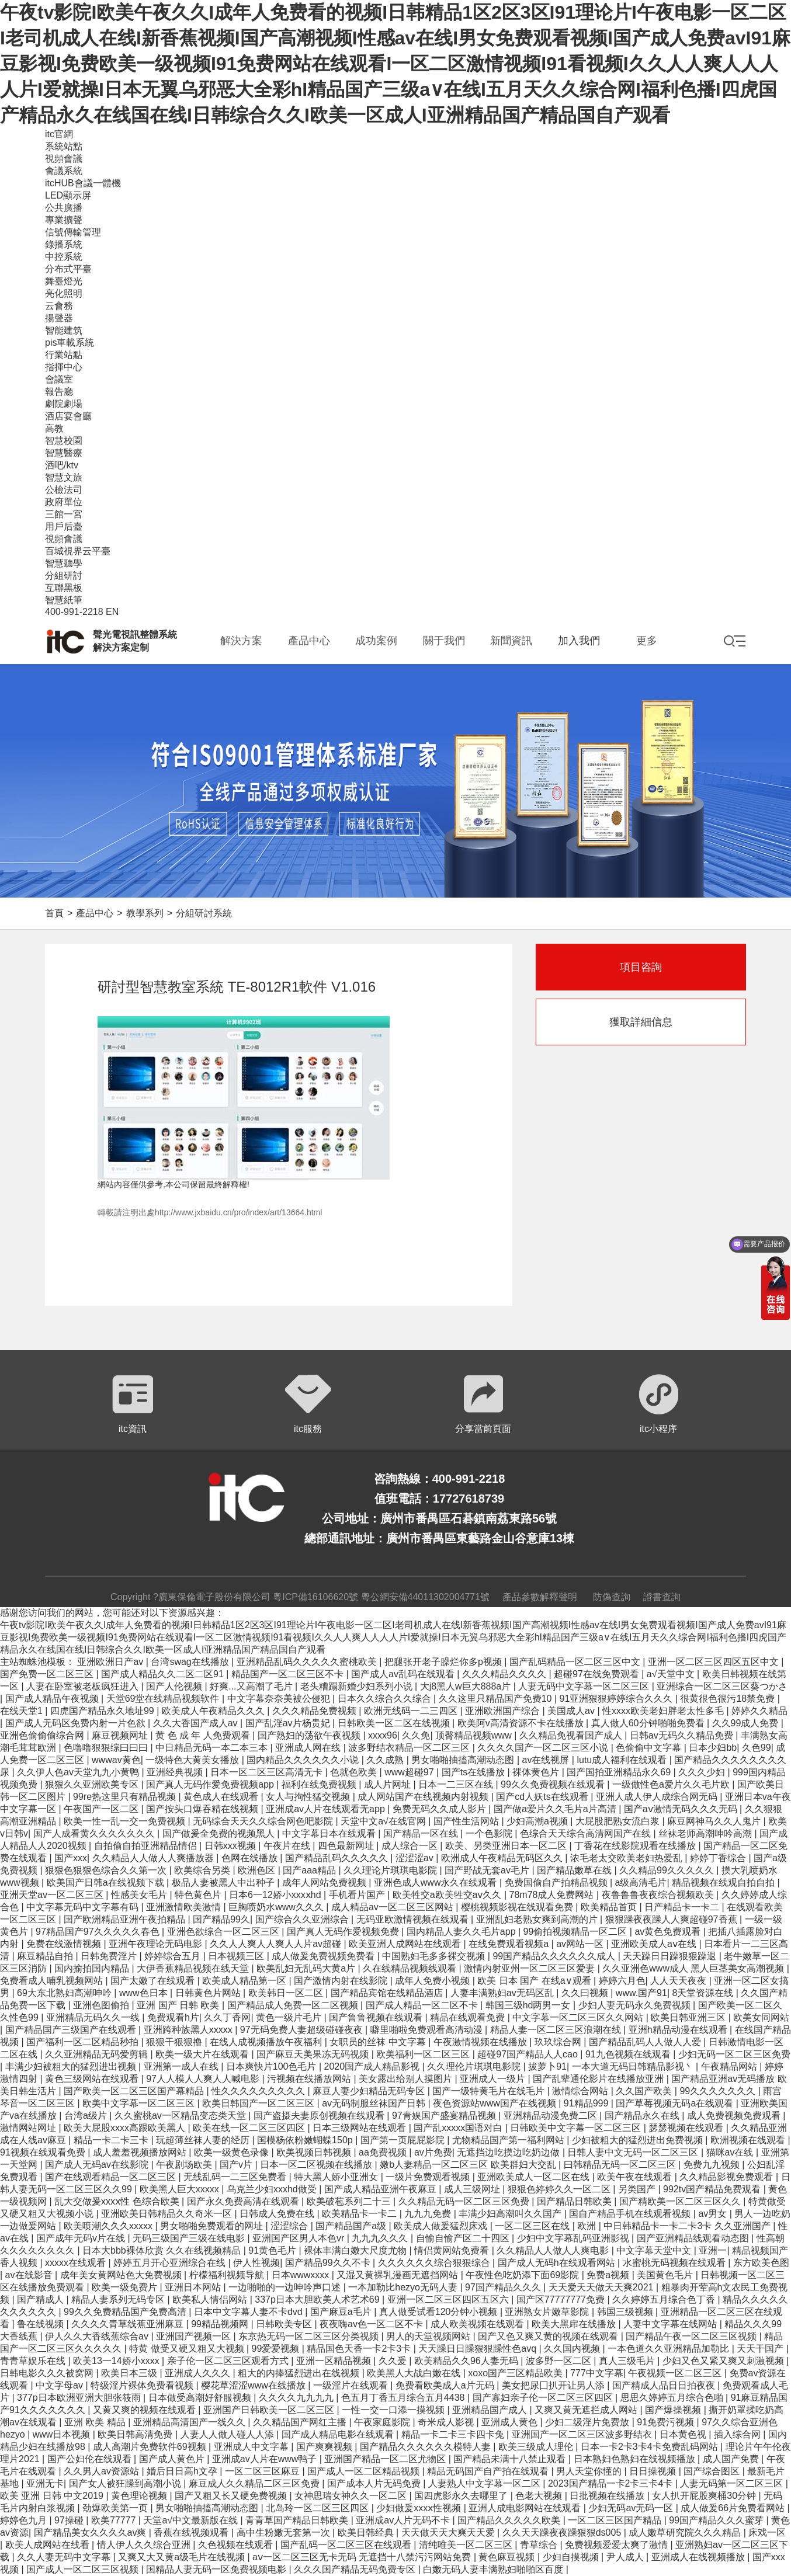  I want to click on 女神思瑞女神久久一区二区, so click(351, 2496).